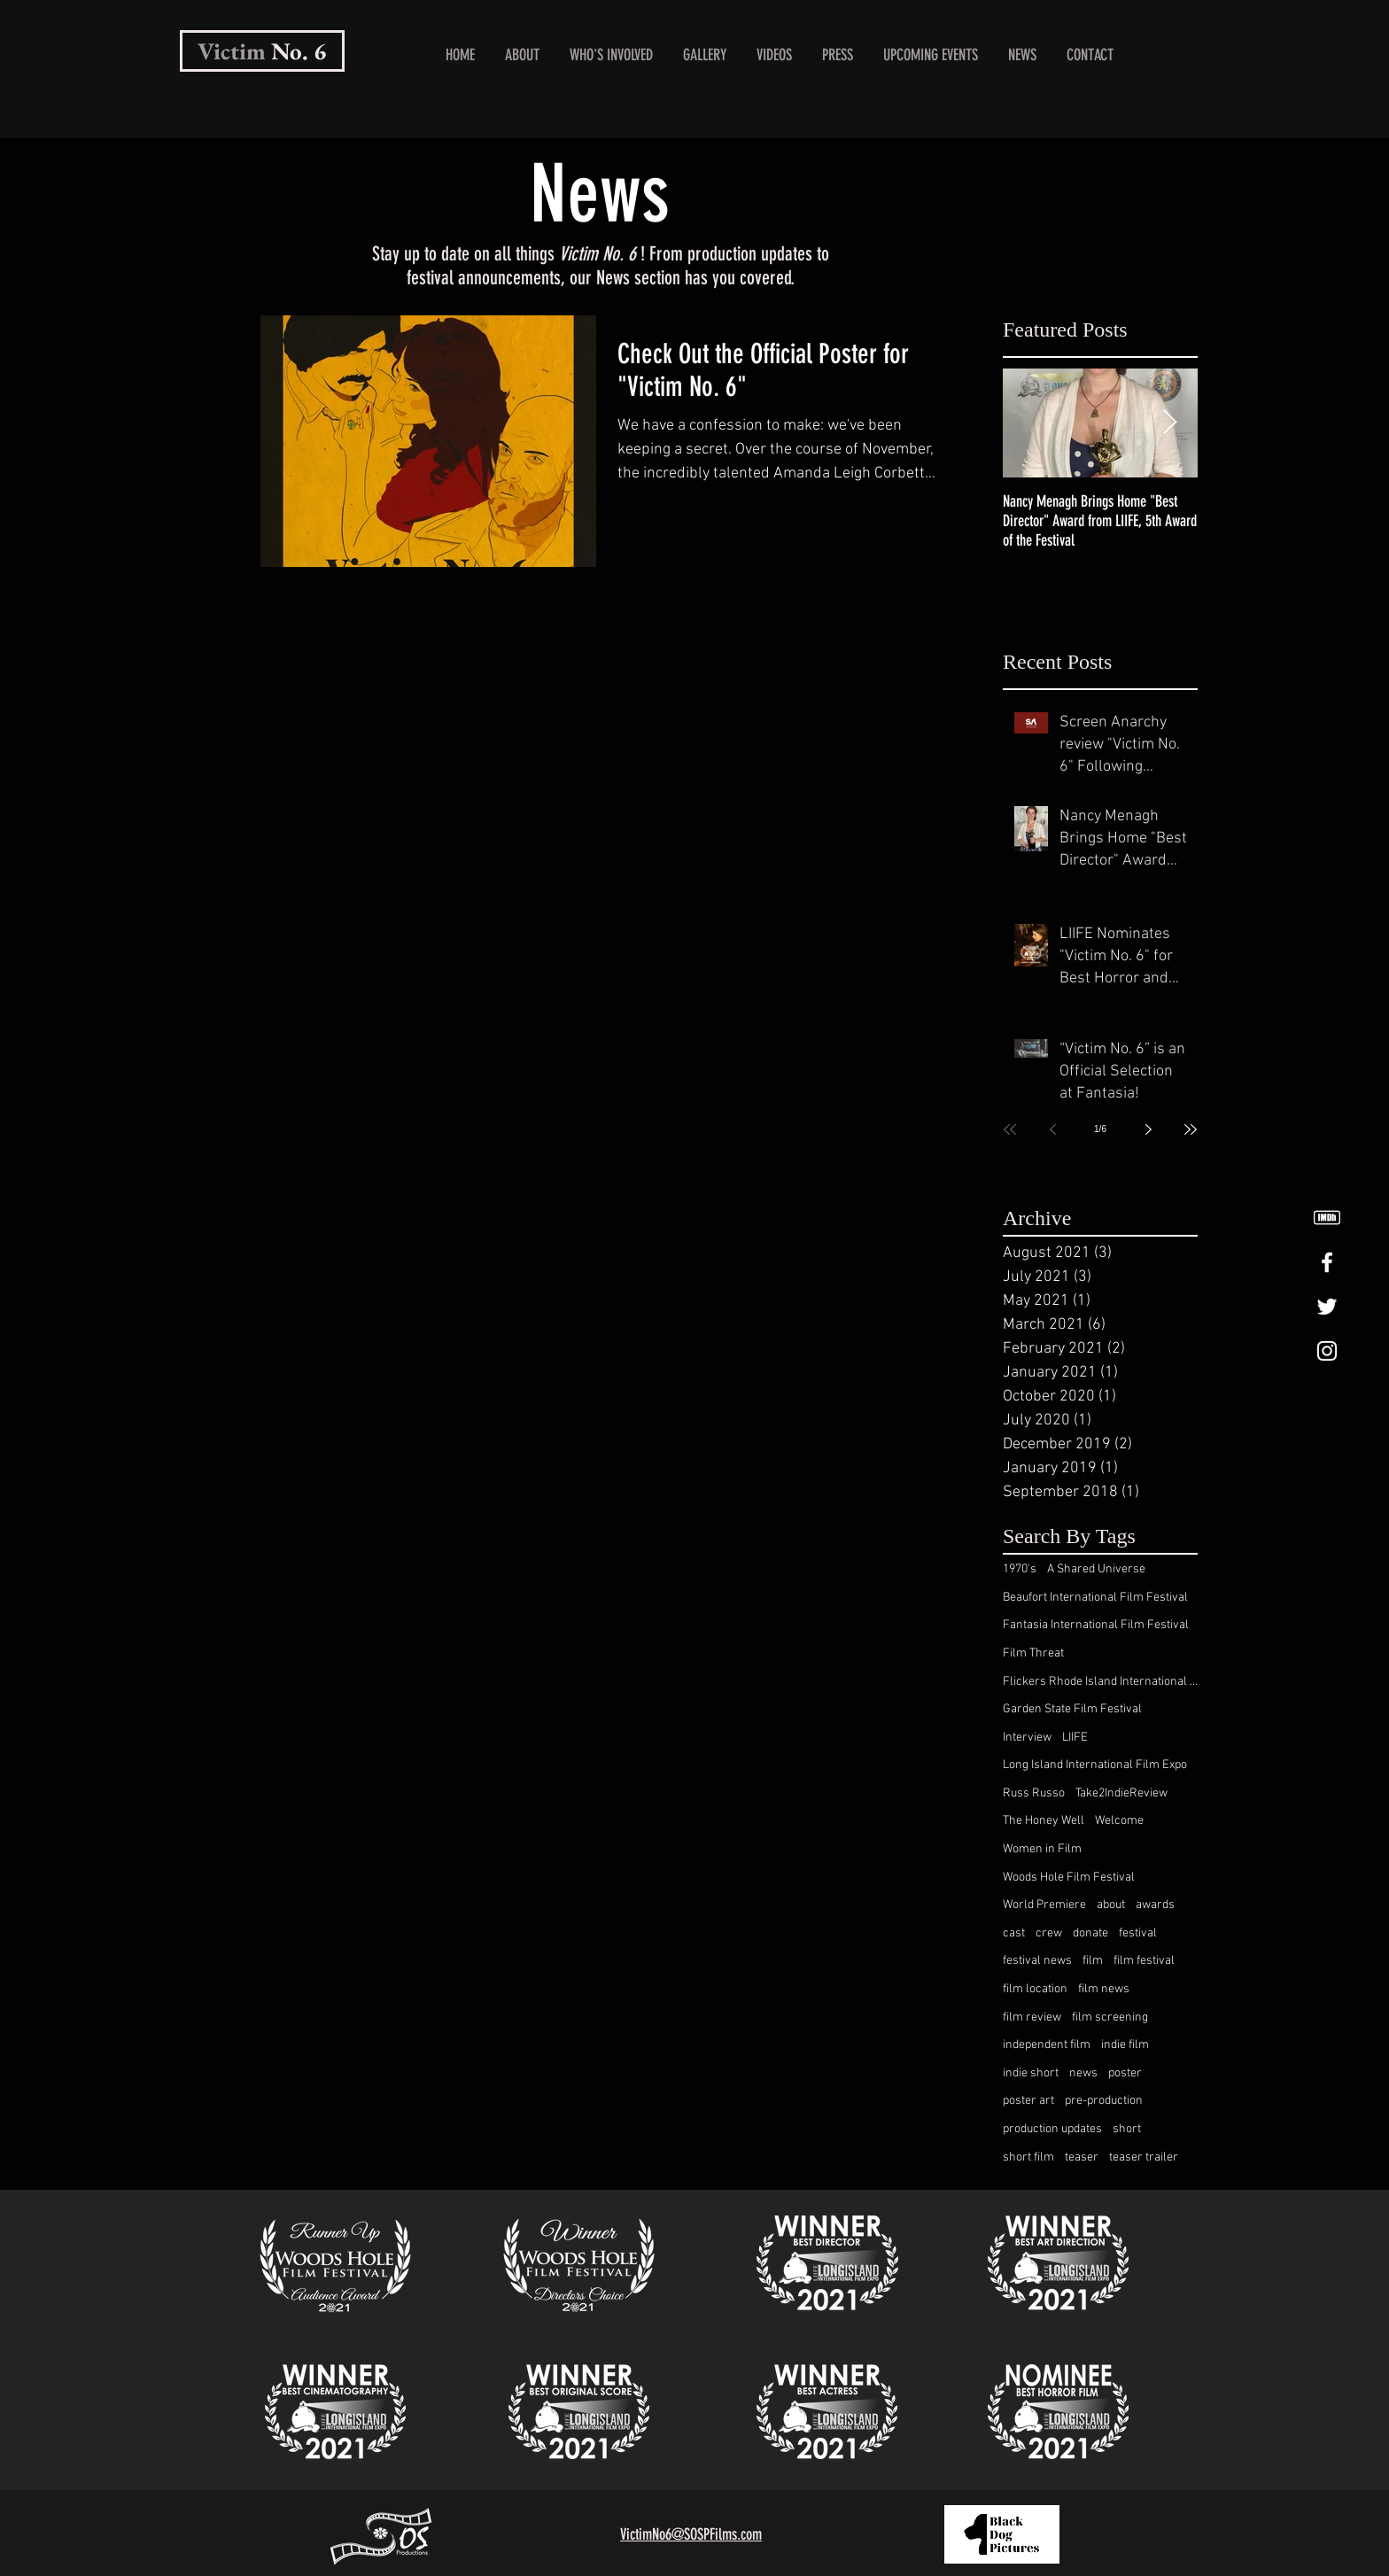 This screenshot has width=1389, height=2576. I want to click on festival, so click(1138, 1933).